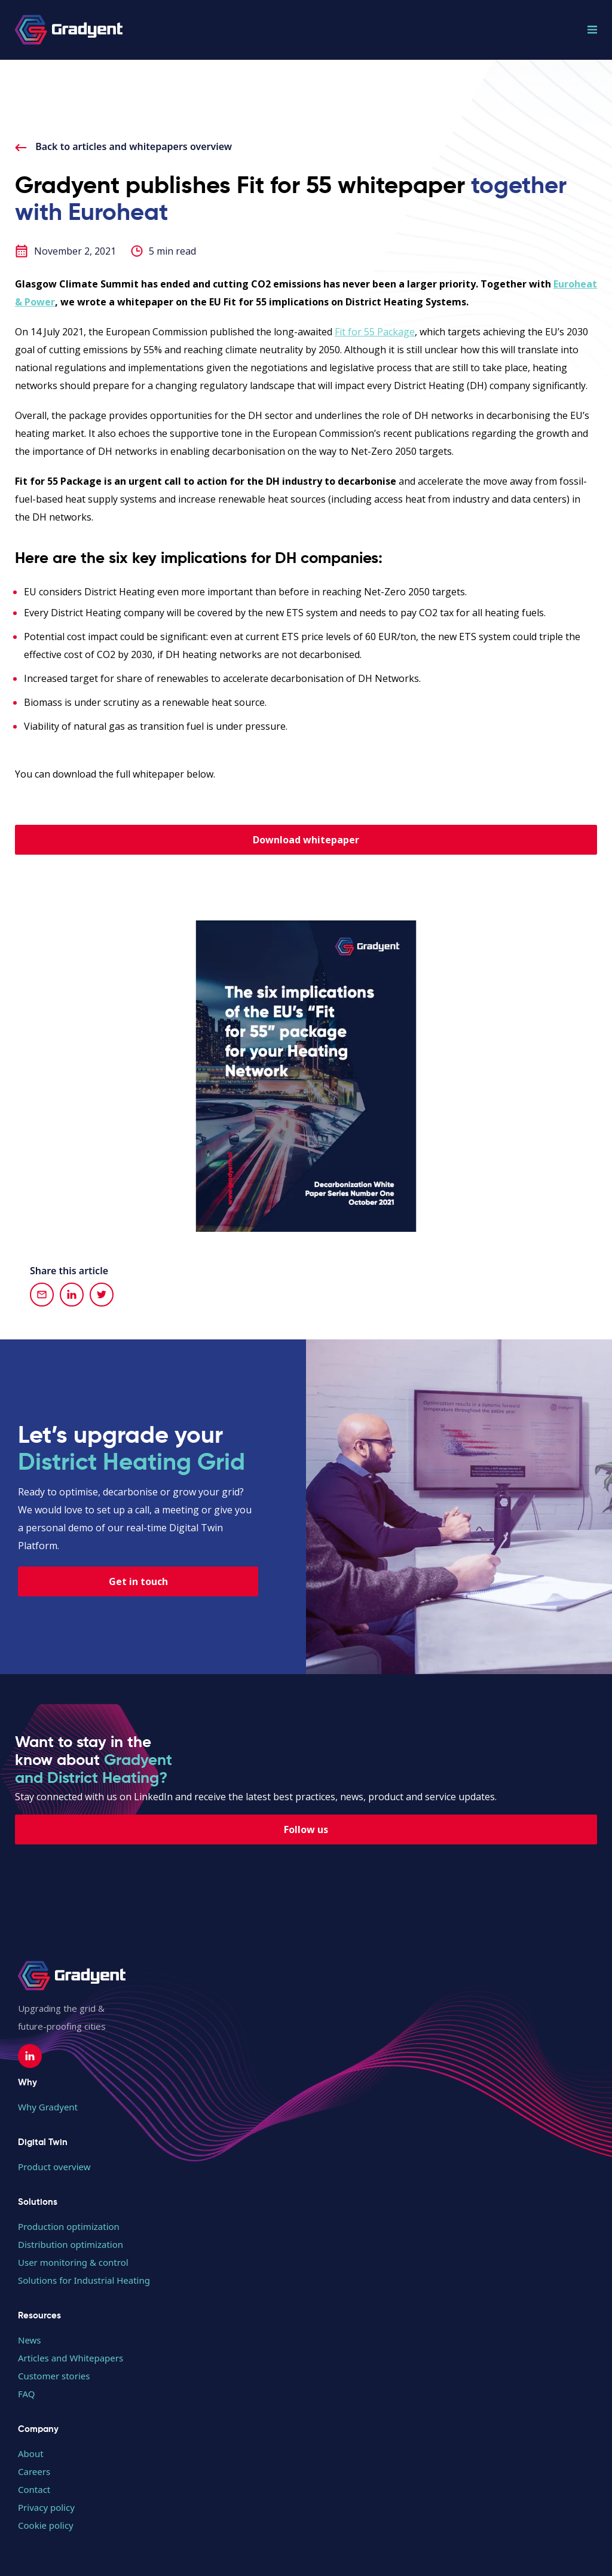  I want to click on FAQ, so click(26, 2394).